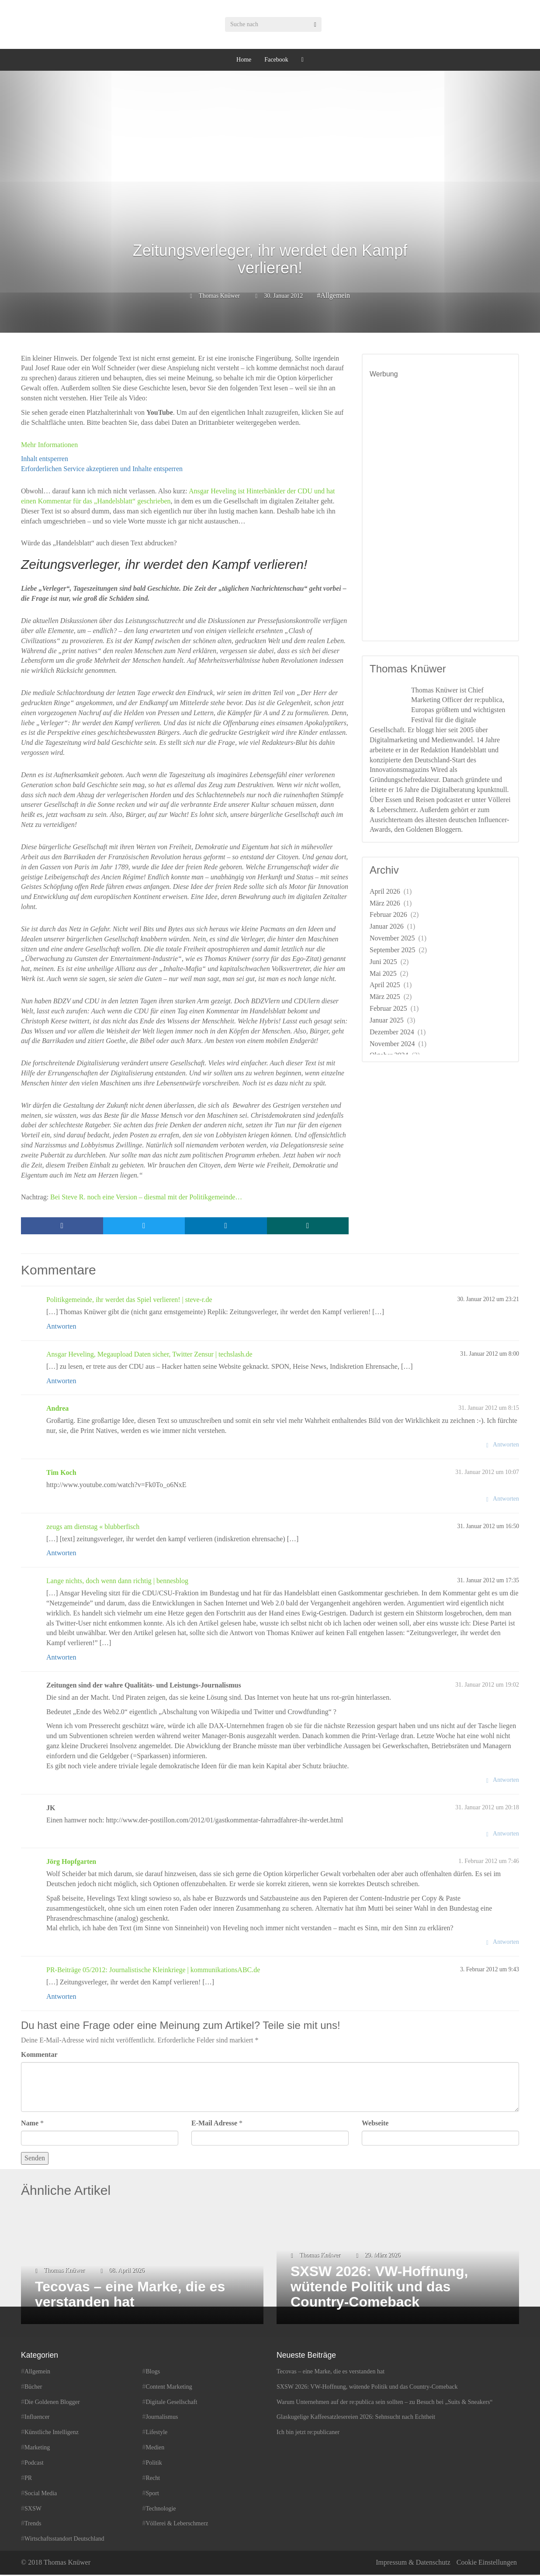  Describe the element at coordinates (149, 1355) in the screenshot. I see `Ansgar Heveling, Megaupload Daten sicher, Twitter Zensur | techslash.de` at that location.